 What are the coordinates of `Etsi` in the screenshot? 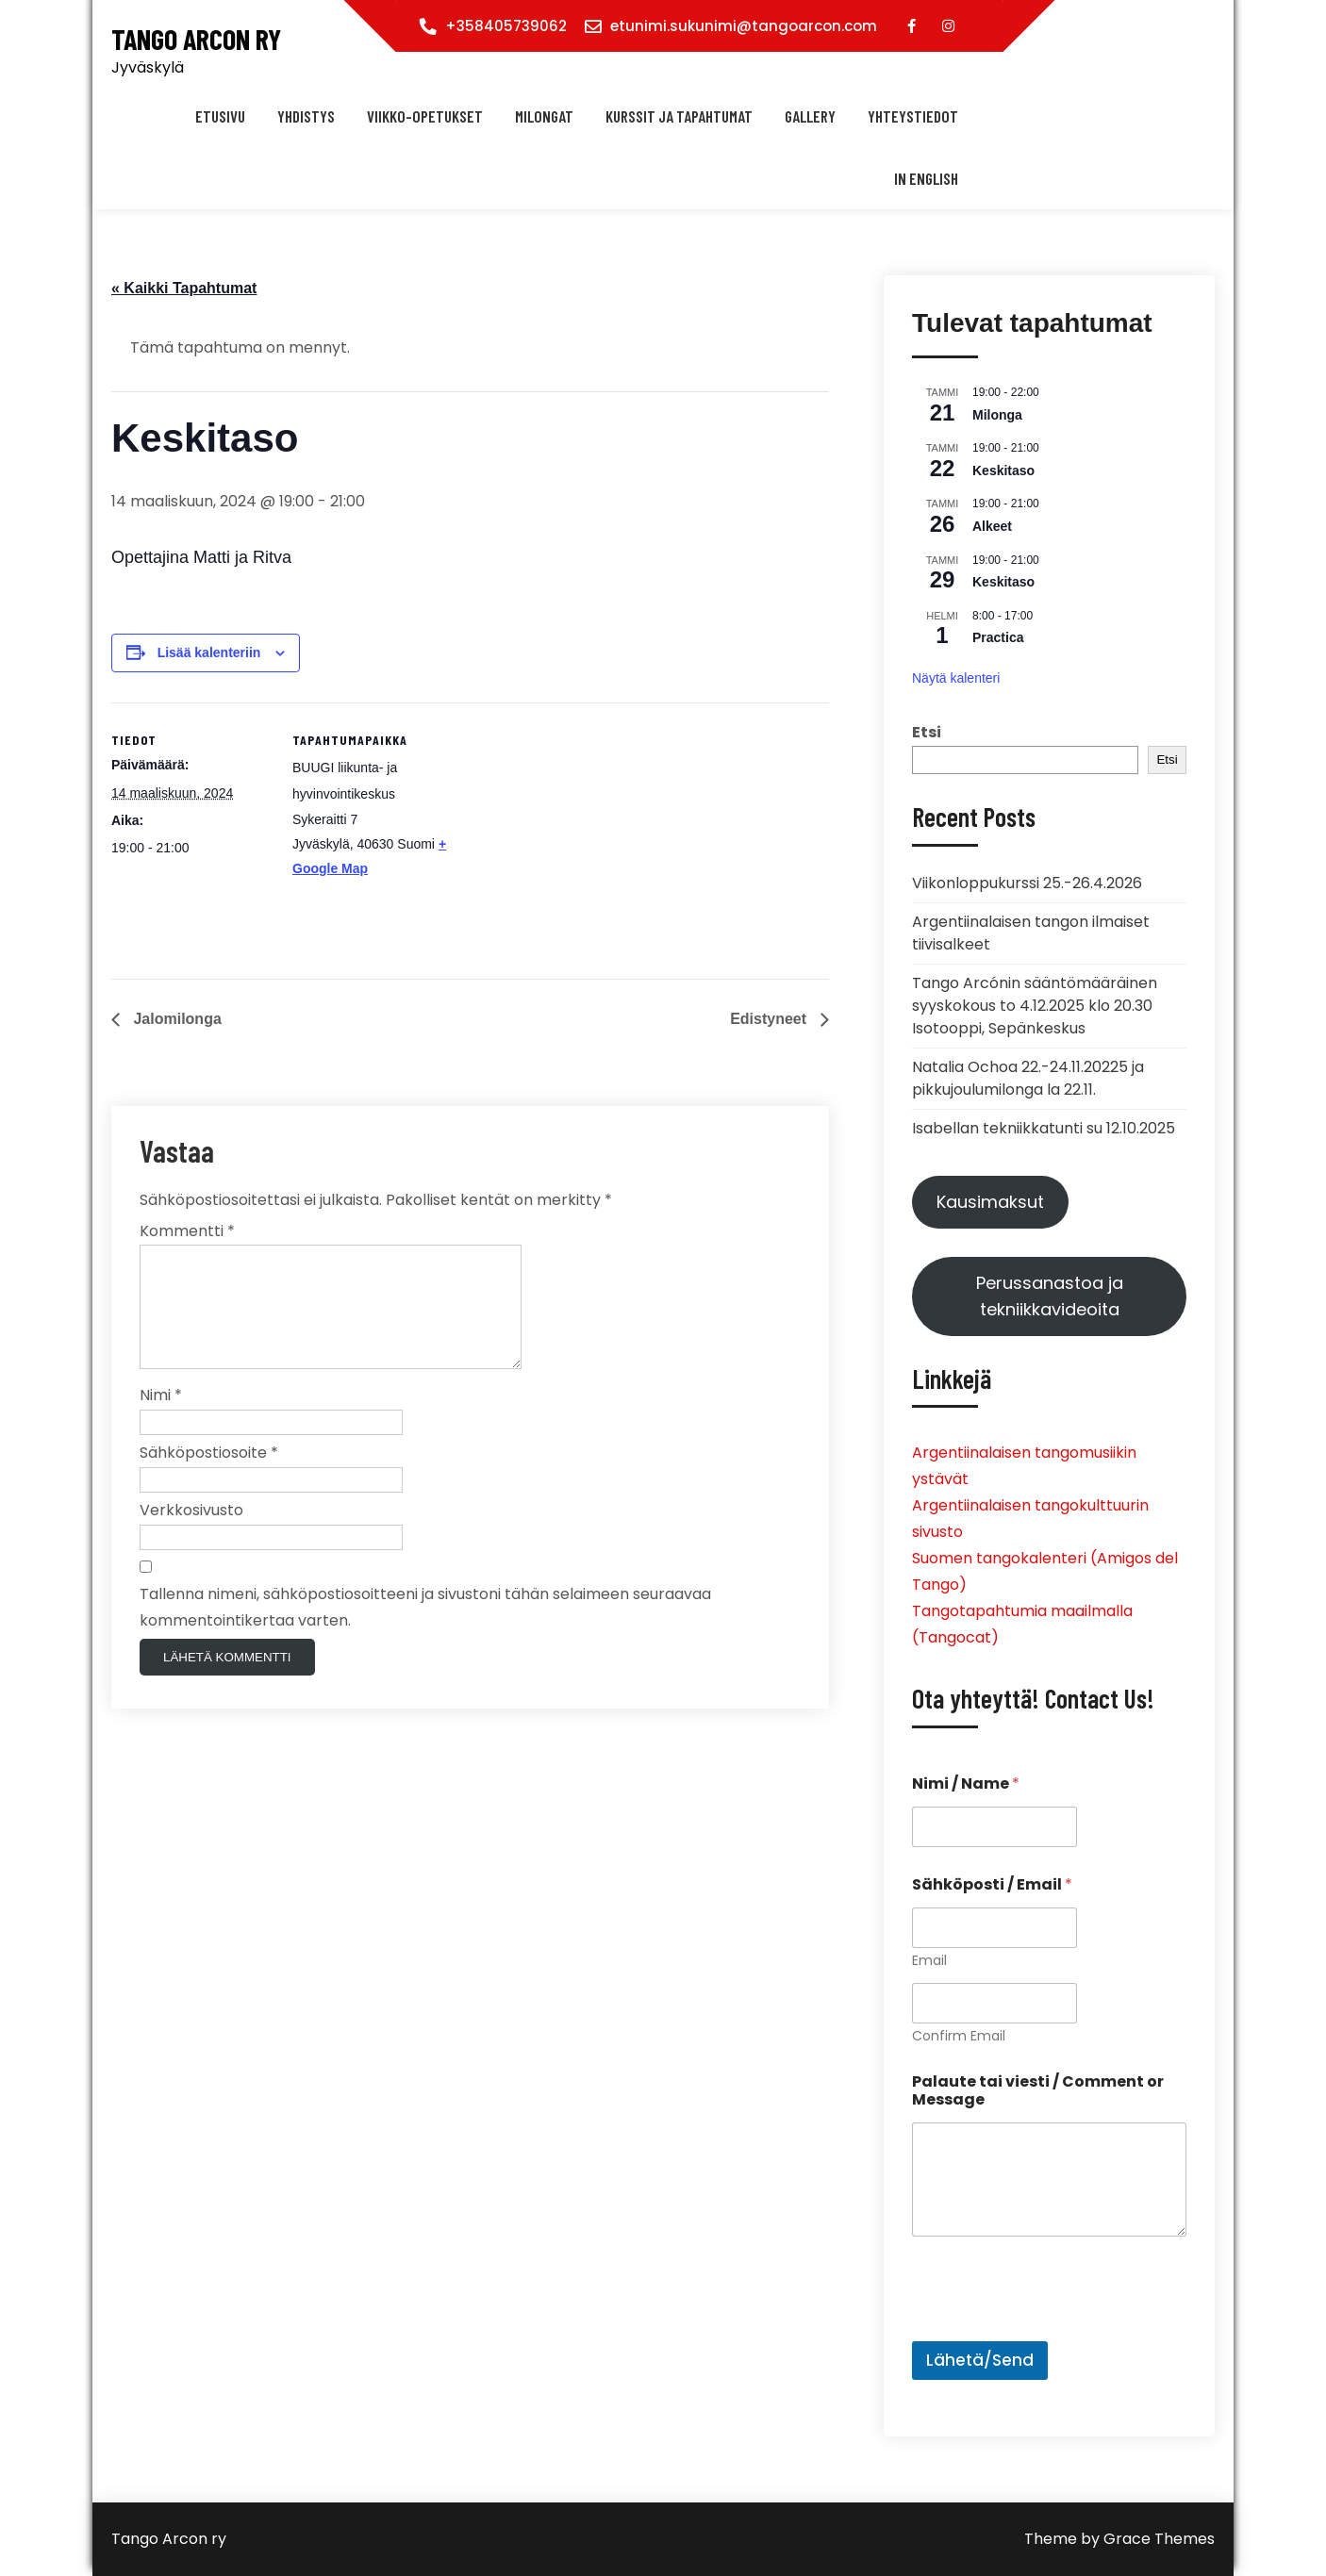 It's located at (926, 732).